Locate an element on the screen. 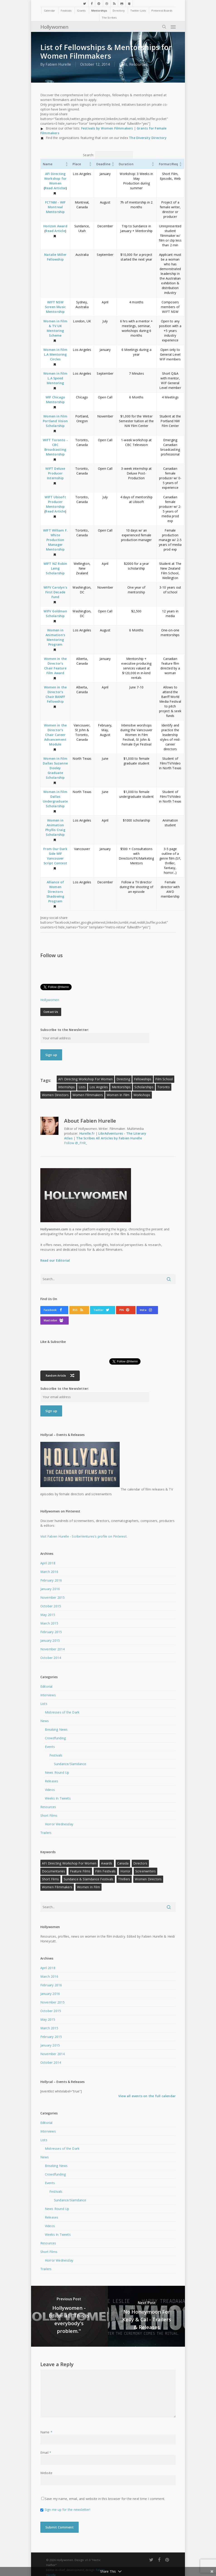  News Round Up is located at coordinates (57, 1772).